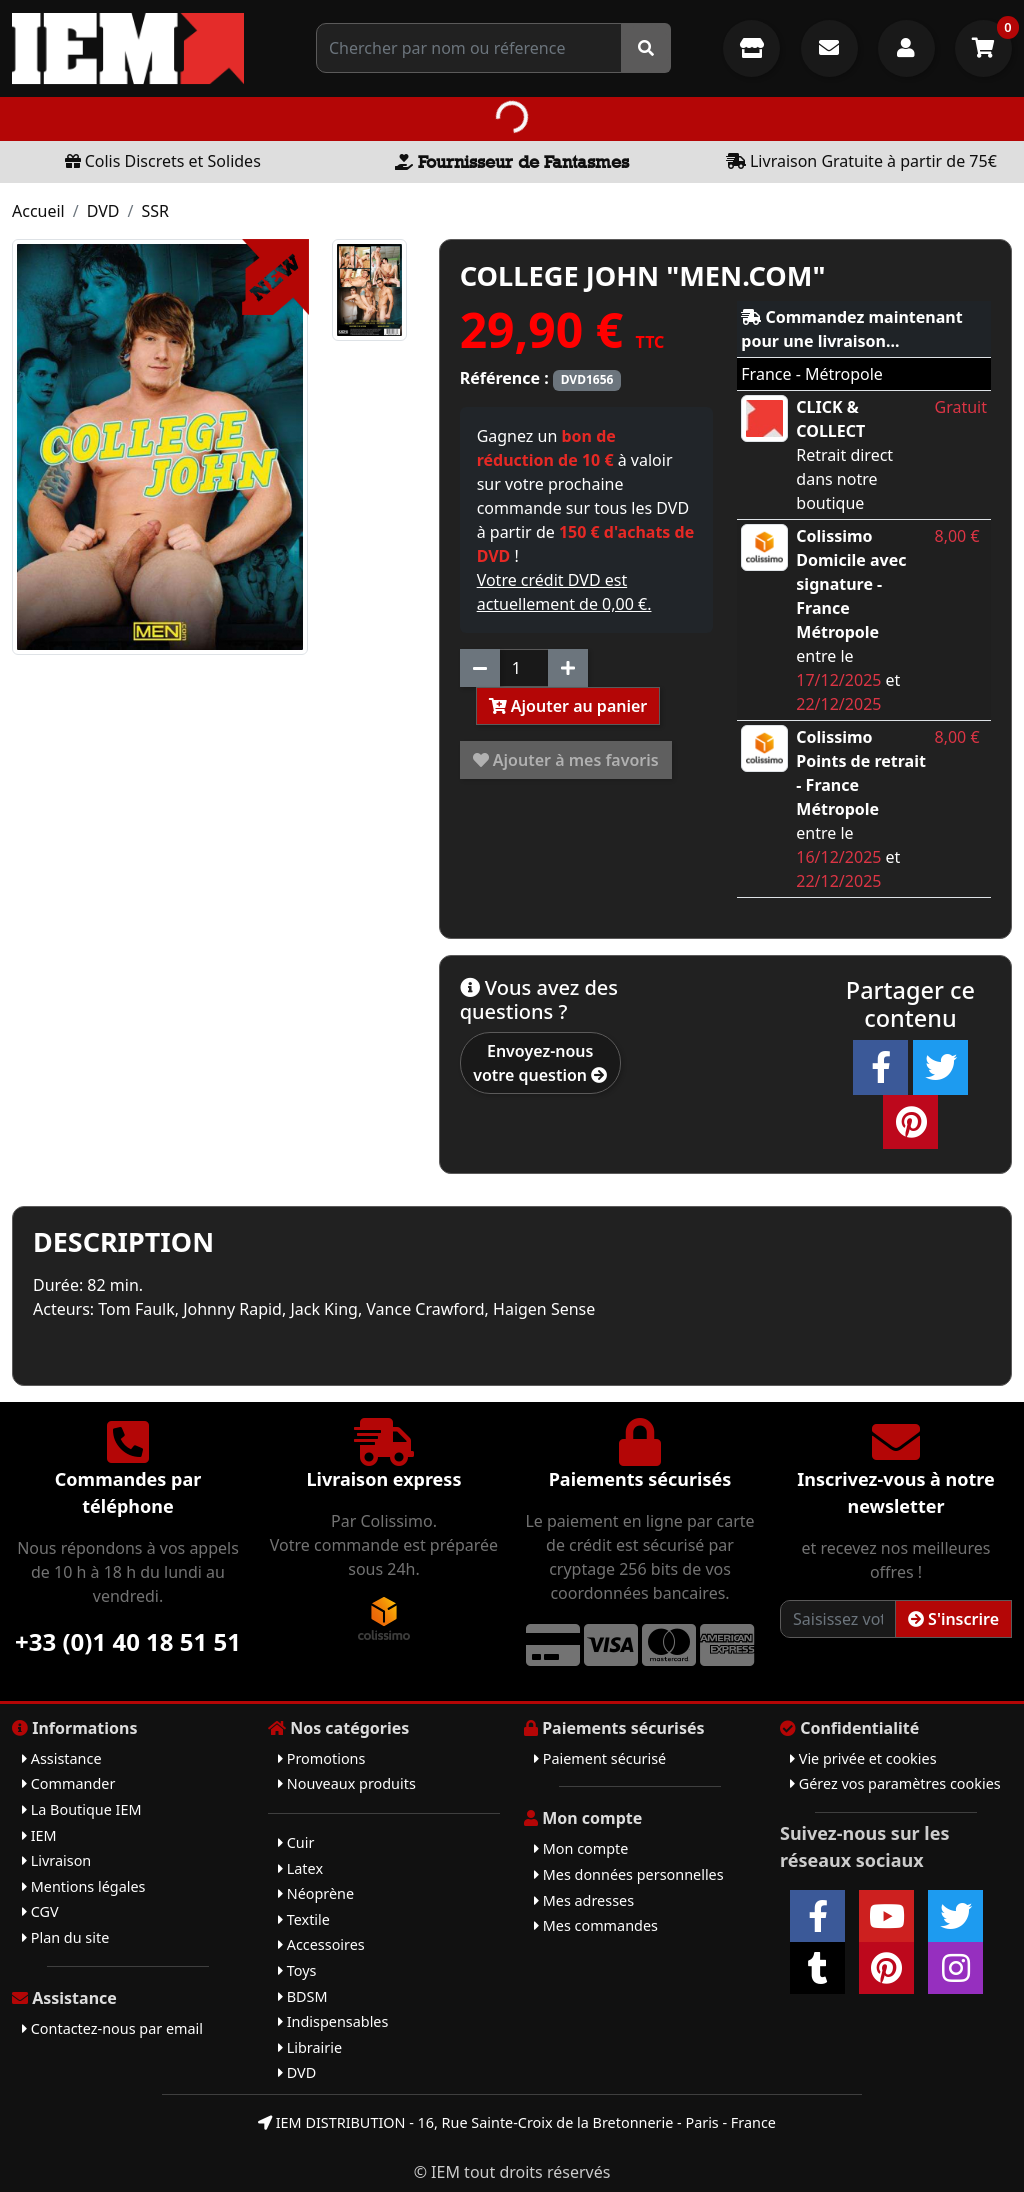  Describe the element at coordinates (321, 1944) in the screenshot. I see `Accessoires` at that location.